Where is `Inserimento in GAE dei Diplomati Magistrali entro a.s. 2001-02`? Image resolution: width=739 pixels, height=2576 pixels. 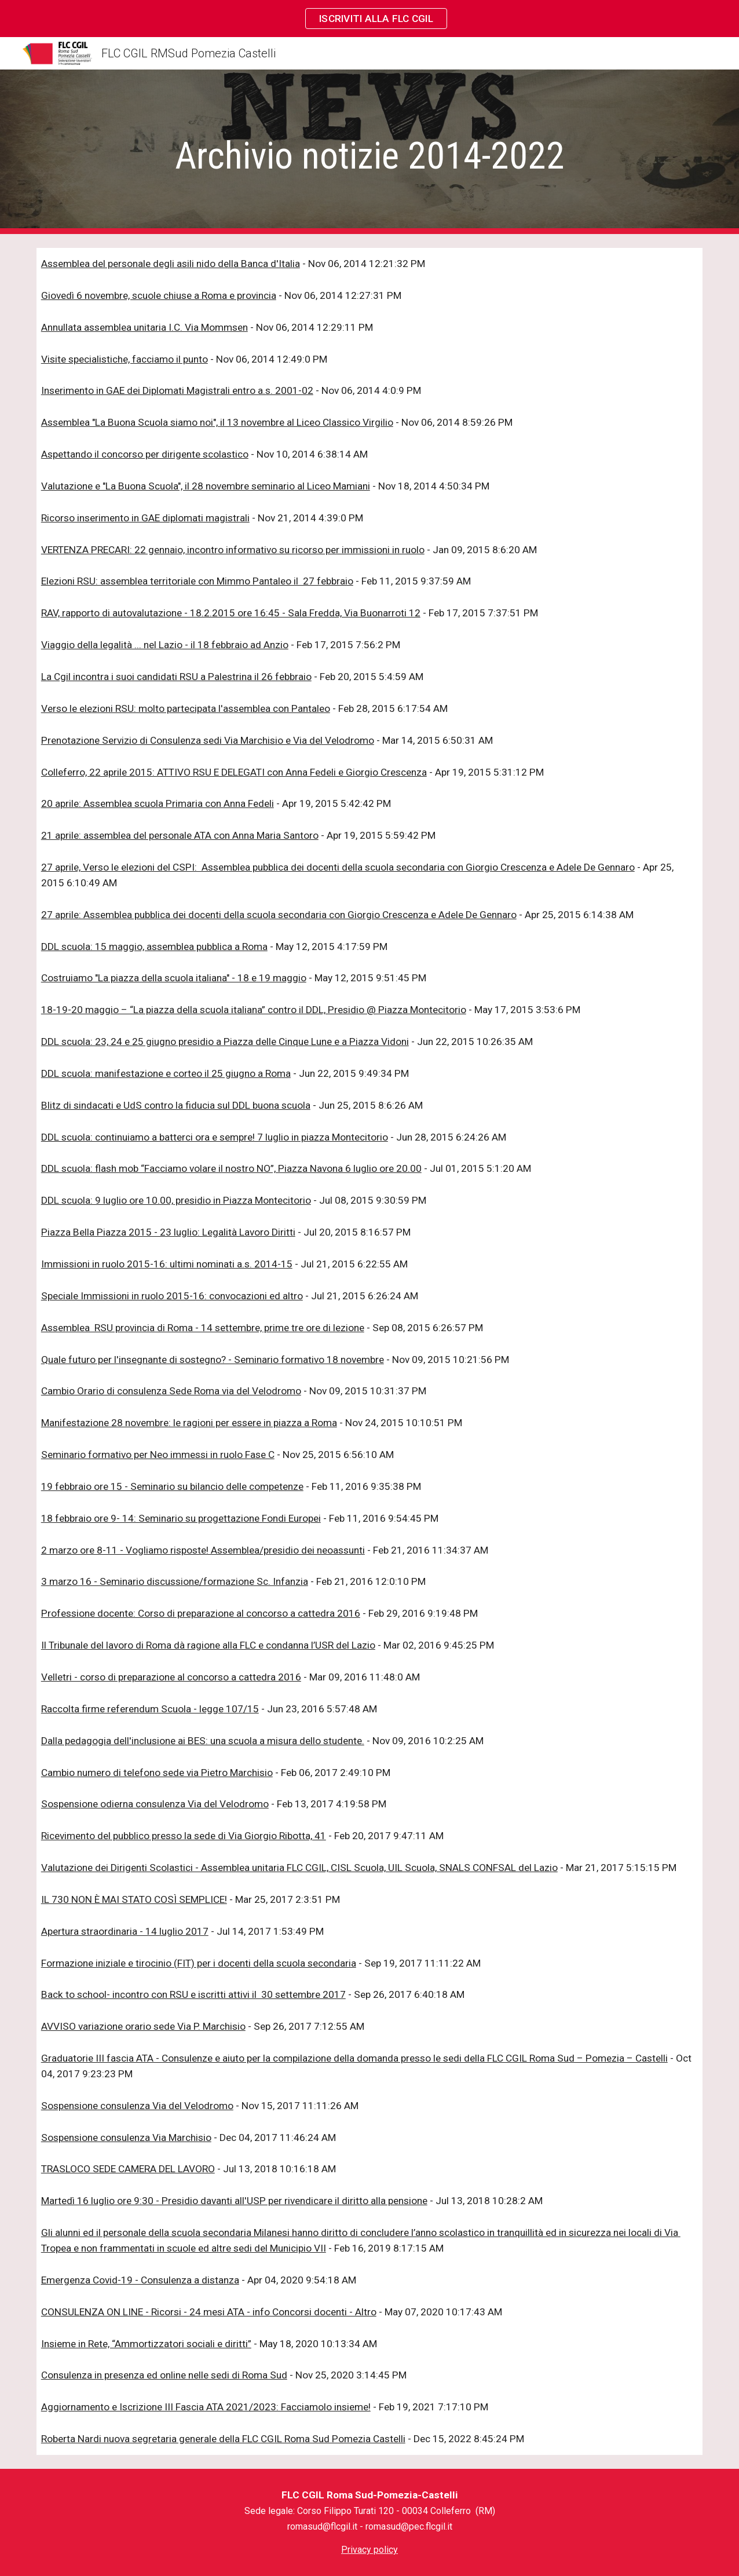 Inserimento in GAE dei Diplomati Magistrali entro a.s. 2001-02 is located at coordinates (177, 390).